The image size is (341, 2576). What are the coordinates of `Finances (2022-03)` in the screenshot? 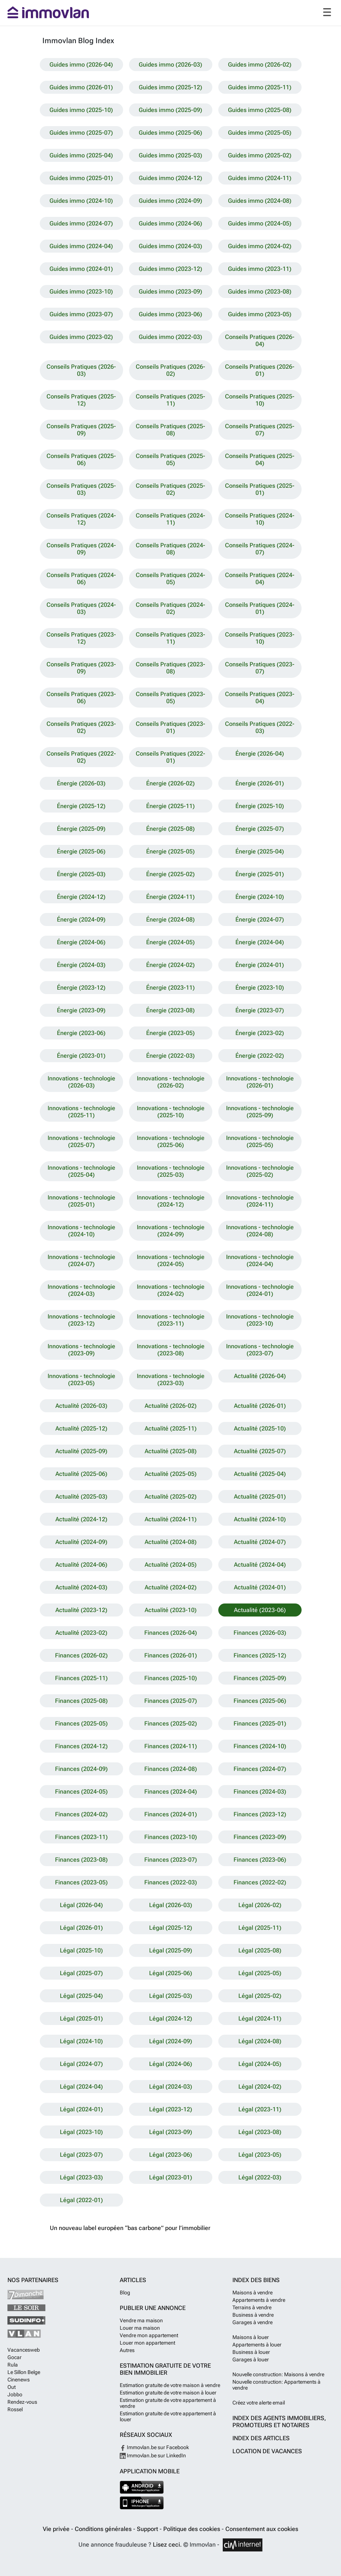 It's located at (170, 1882).